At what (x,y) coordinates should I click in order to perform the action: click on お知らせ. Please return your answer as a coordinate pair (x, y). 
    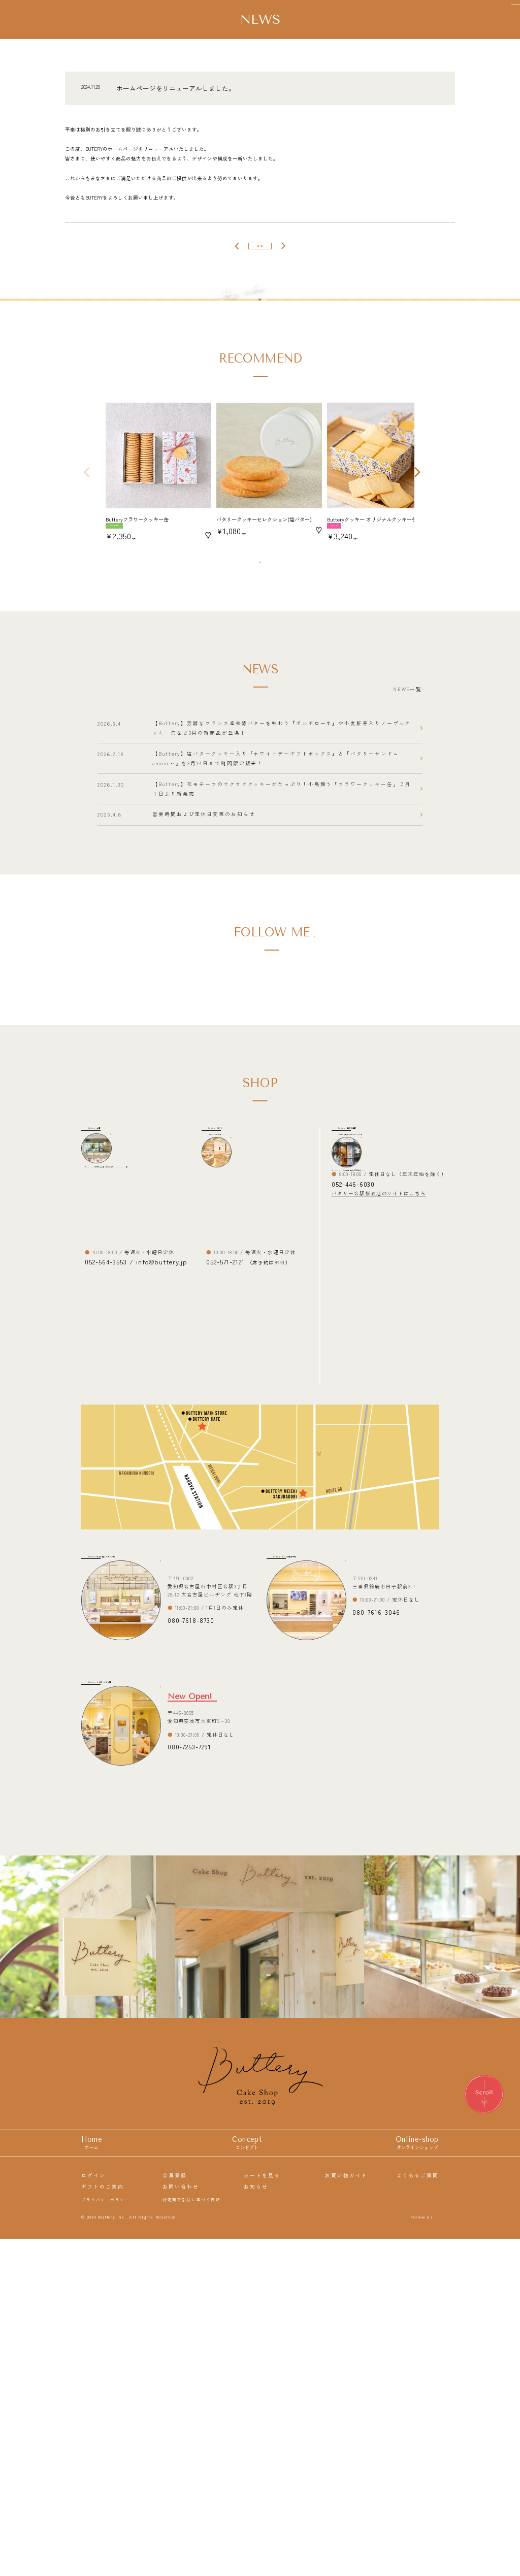
    Looking at the image, I should click on (256, 2521).